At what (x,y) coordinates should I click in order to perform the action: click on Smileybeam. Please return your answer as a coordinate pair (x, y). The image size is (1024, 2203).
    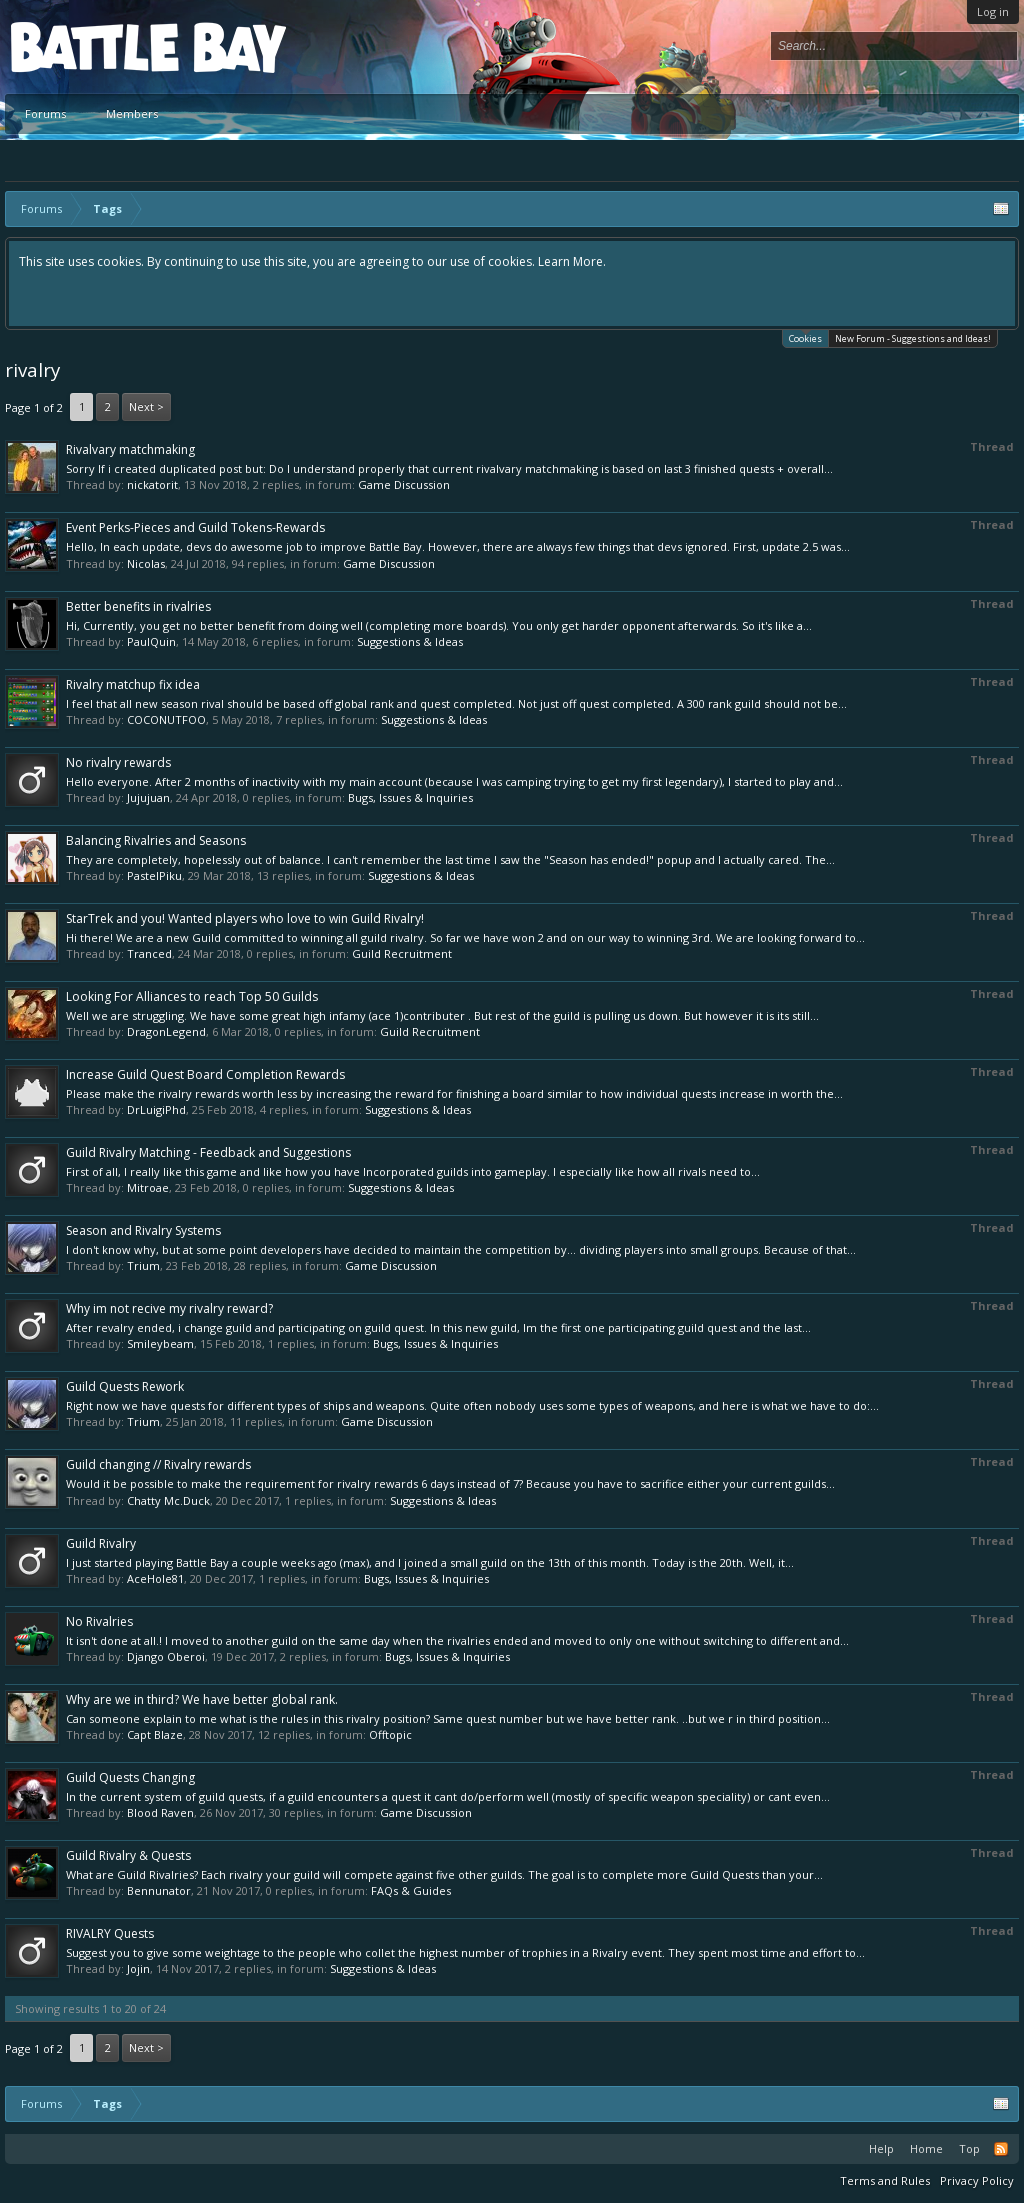
    Looking at the image, I should click on (160, 1343).